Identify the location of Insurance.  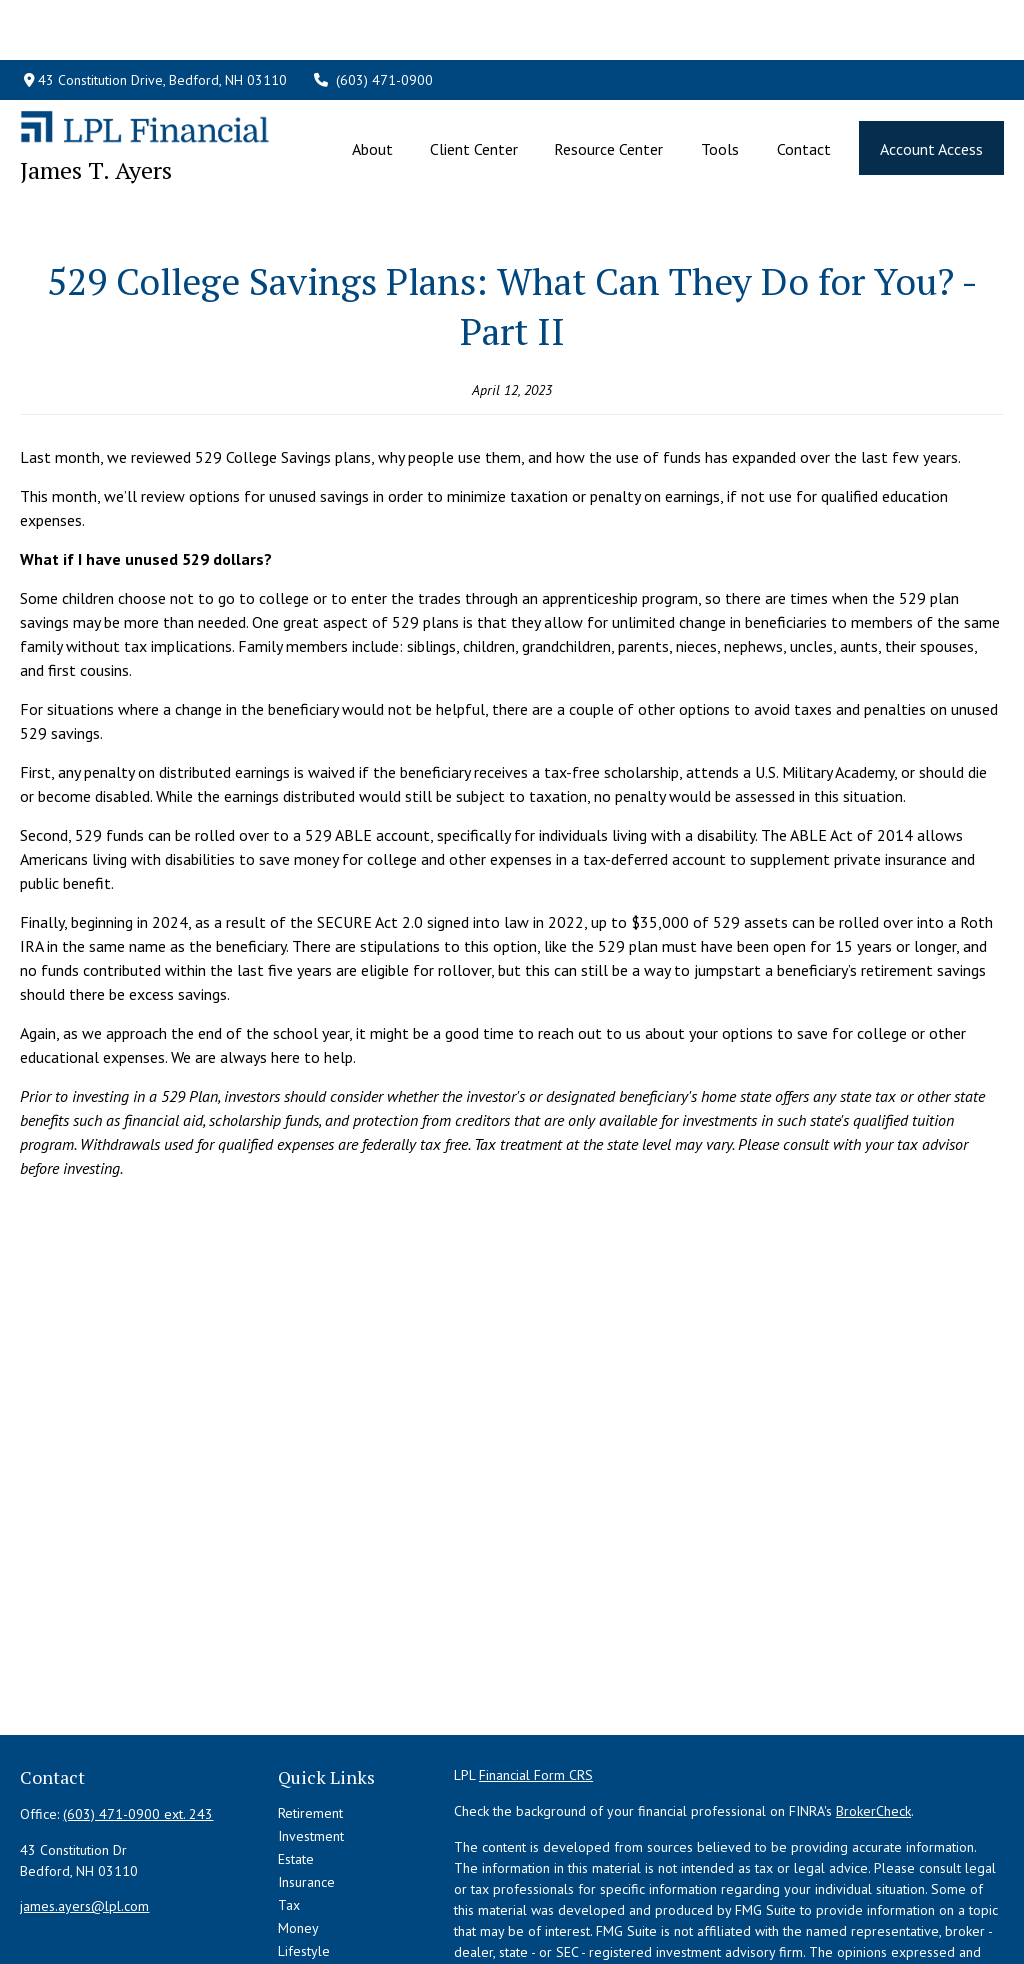
(306, 1792).